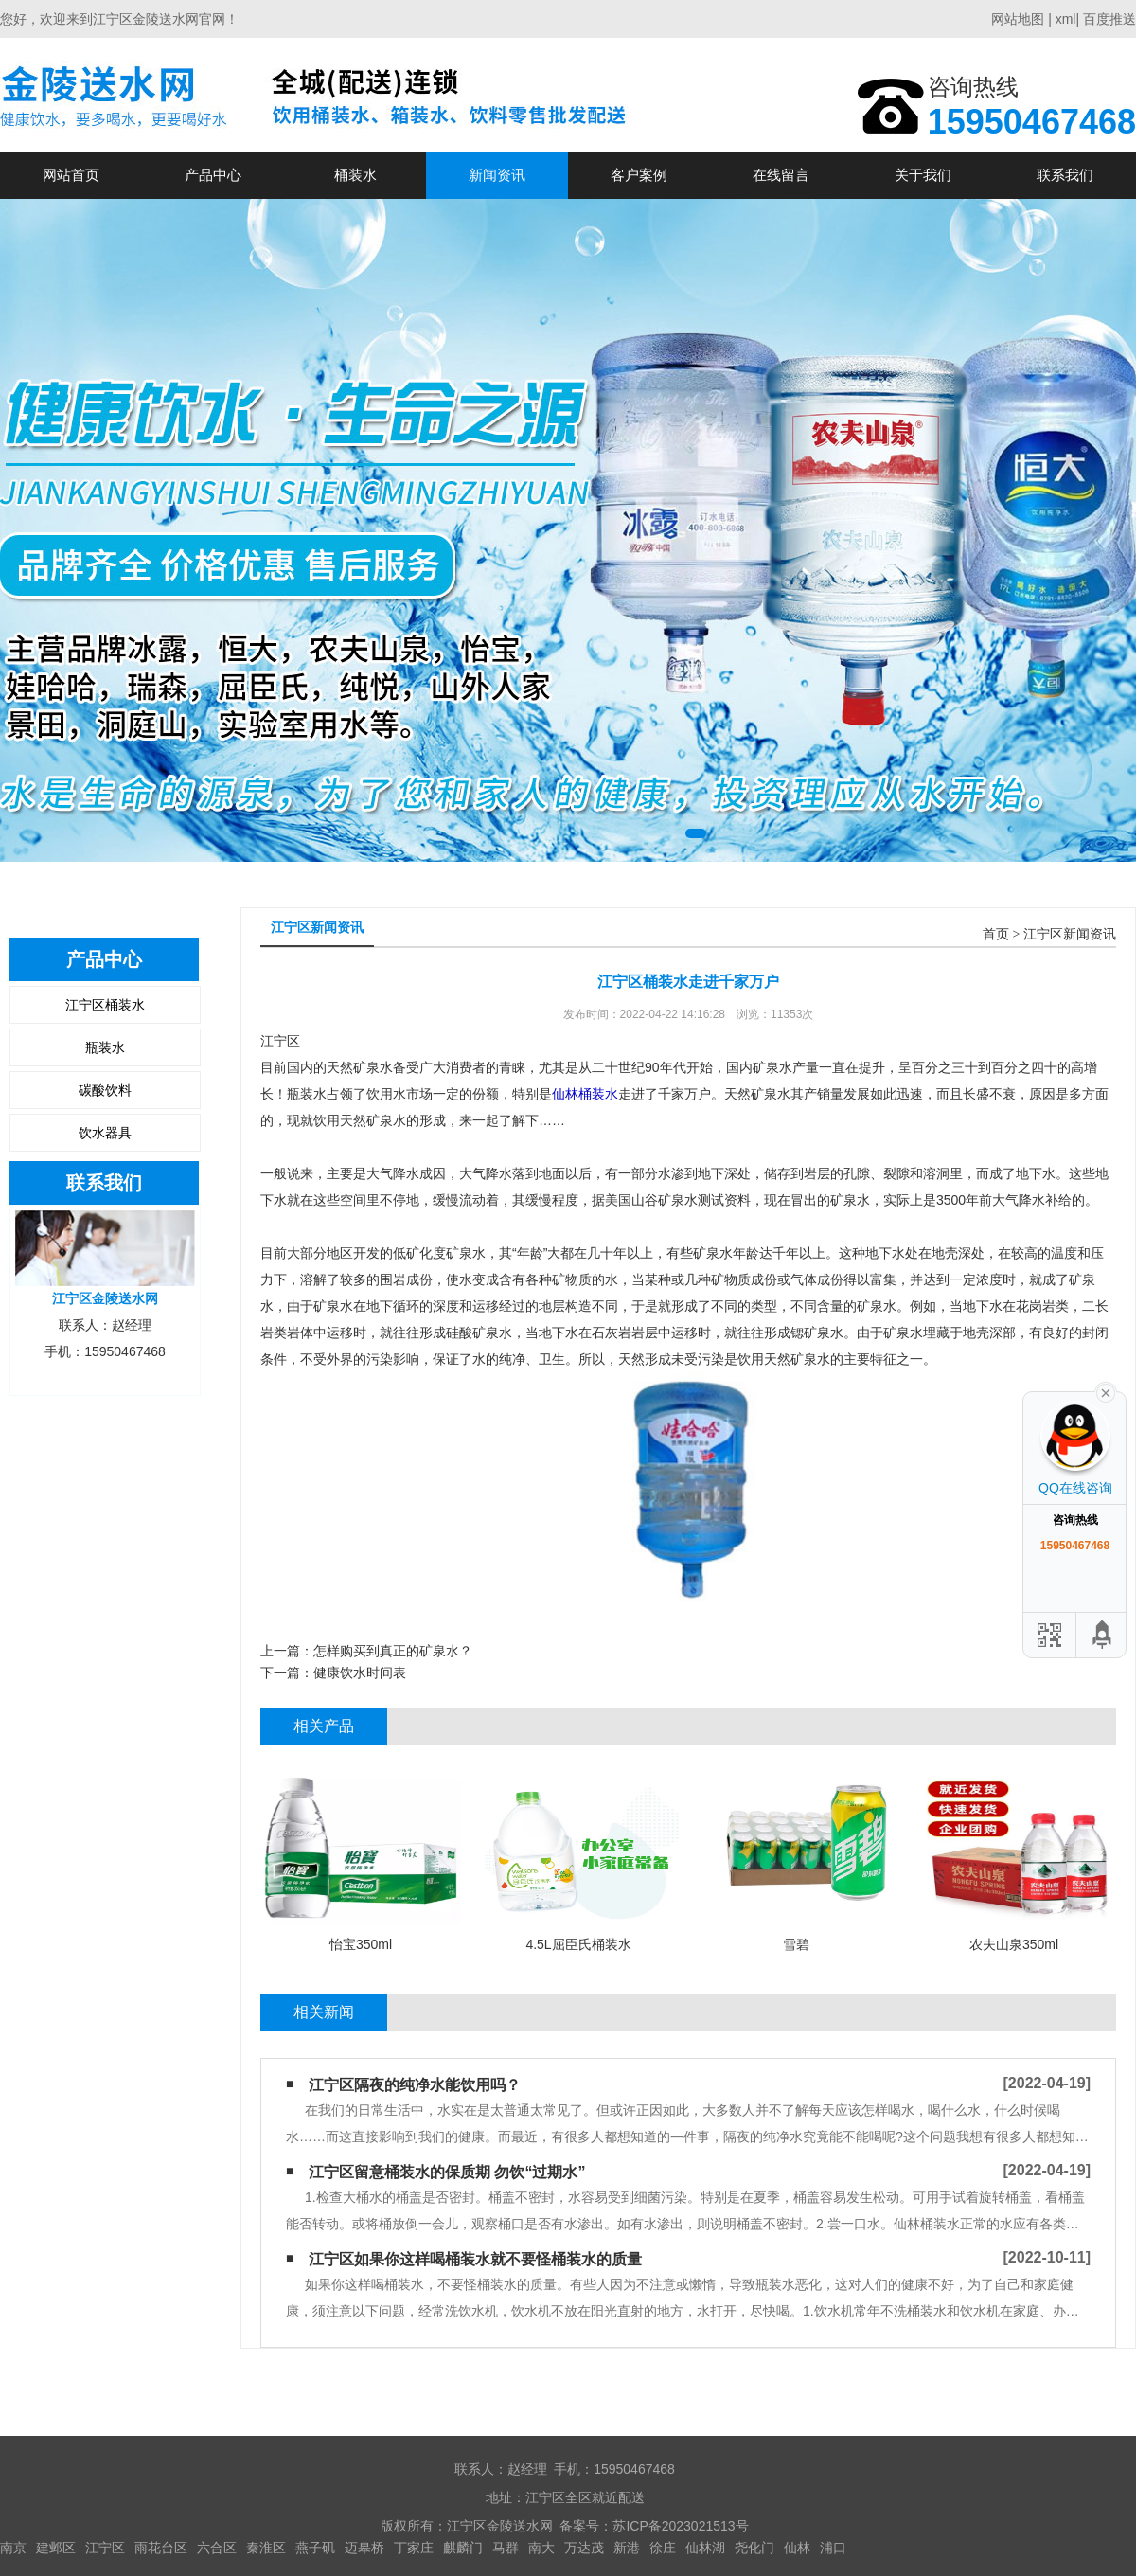  I want to click on 江宁区新闻资讯, so click(1069, 934).